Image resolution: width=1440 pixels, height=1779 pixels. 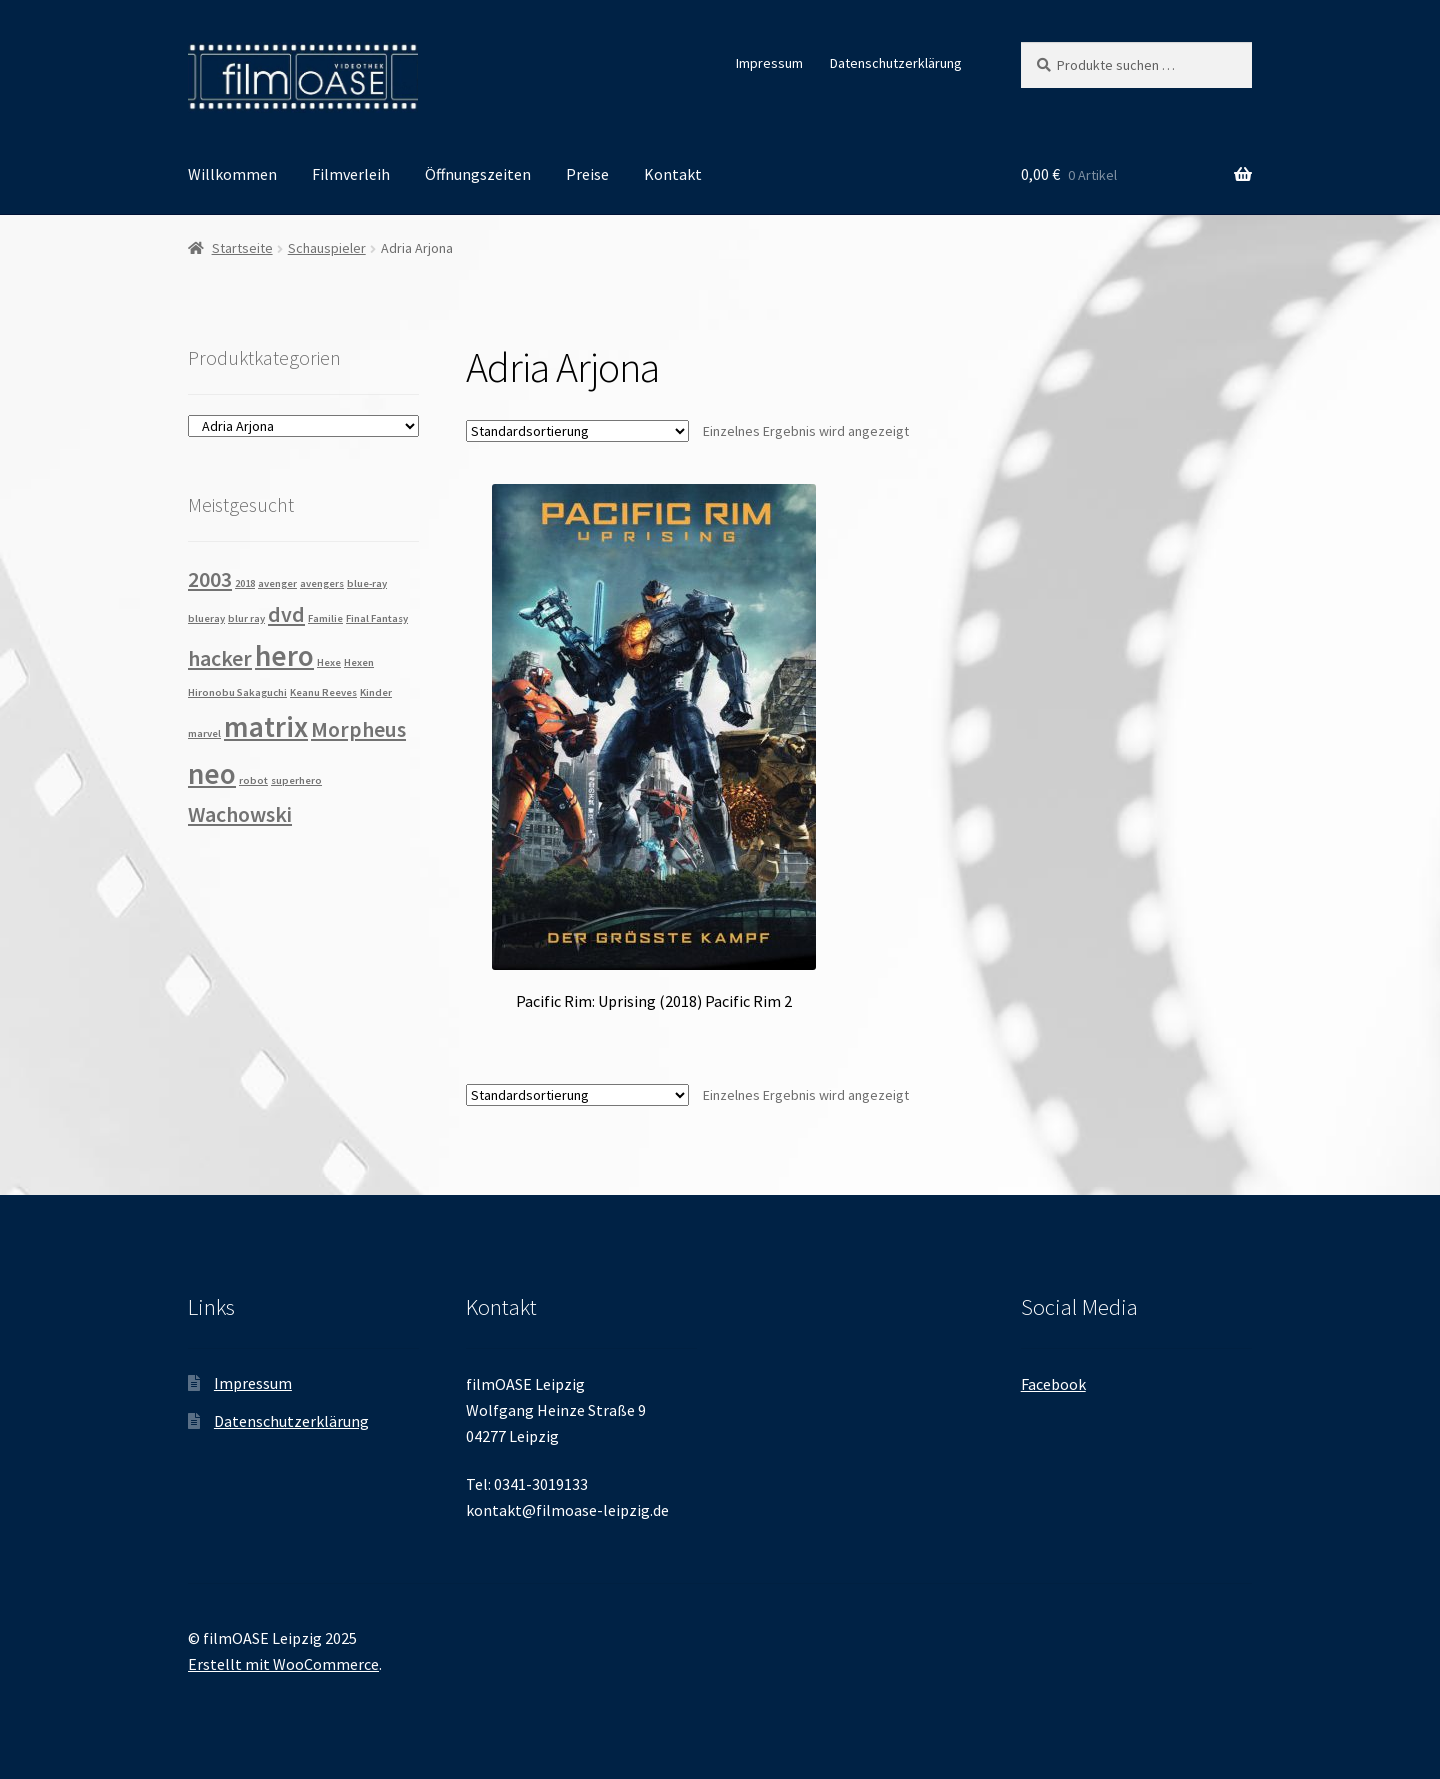 What do you see at coordinates (478, 174) in the screenshot?
I see `Öffnungszeiten` at bounding box center [478, 174].